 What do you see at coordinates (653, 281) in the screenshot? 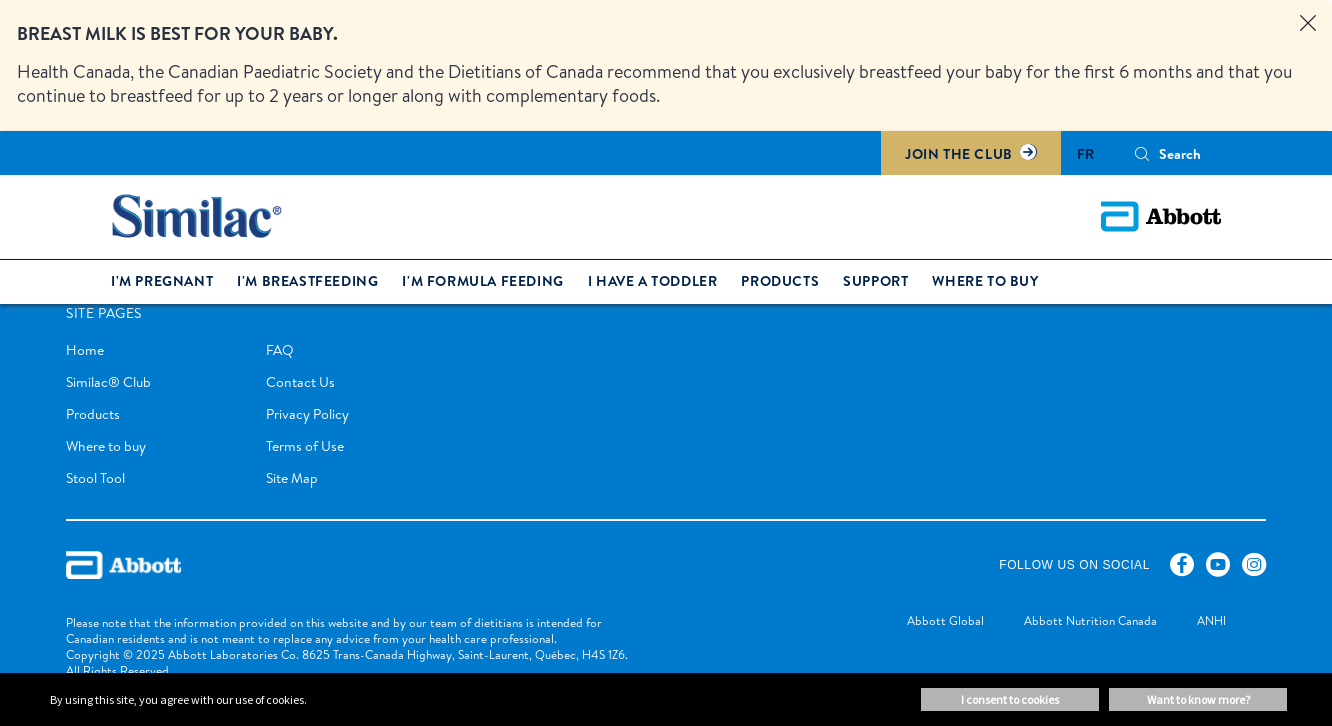
I see `I have a toddler [link]` at bounding box center [653, 281].